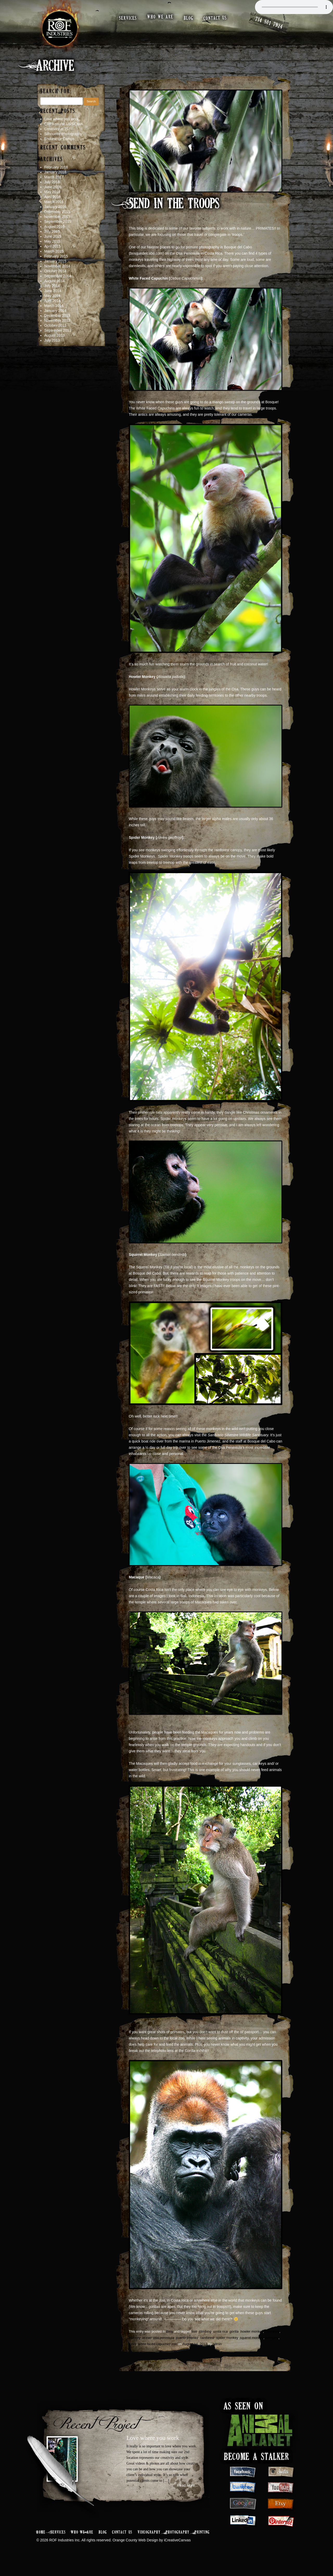  I want to click on April 2014, so click(52, 308).